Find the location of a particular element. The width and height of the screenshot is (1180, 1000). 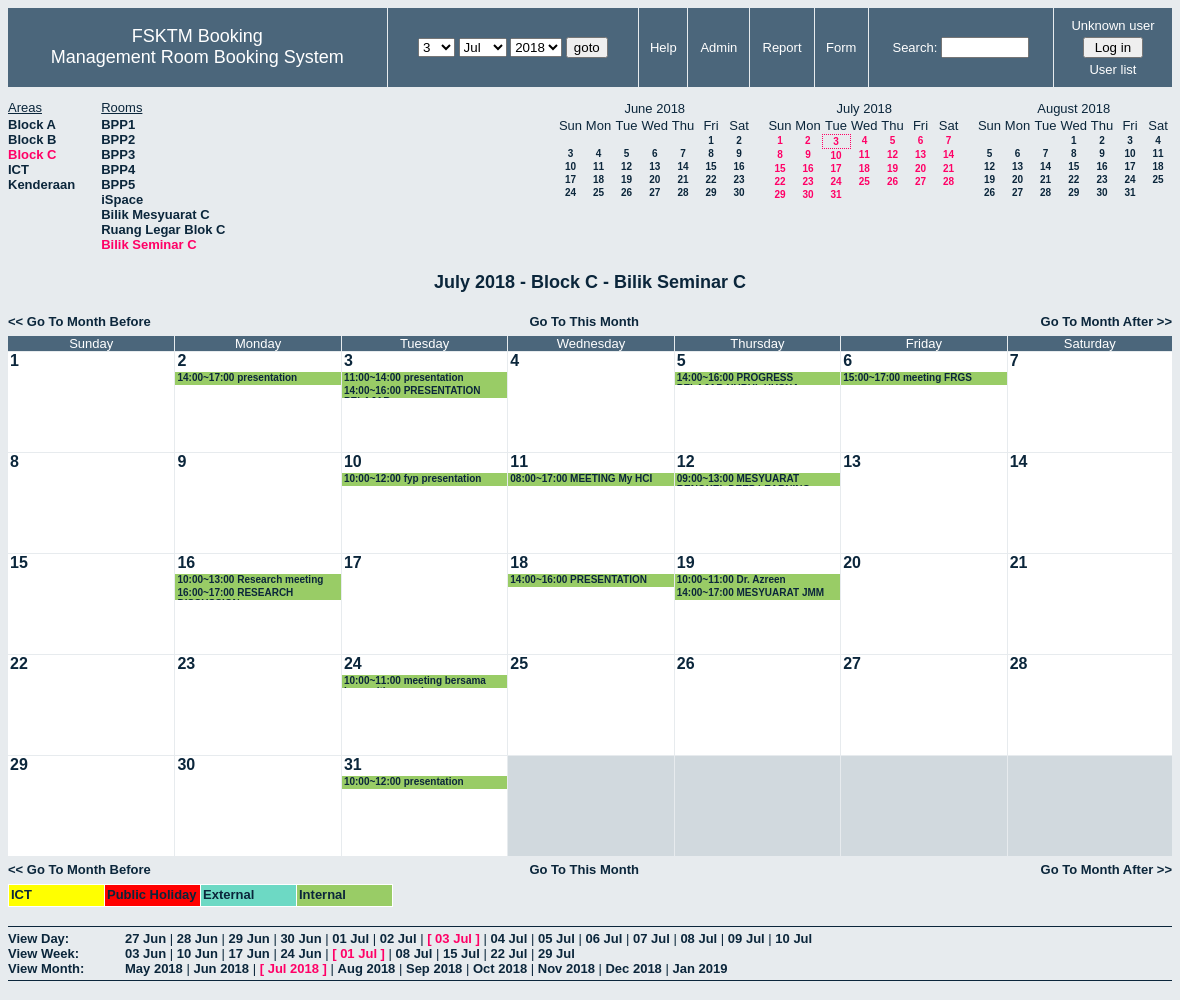

User list is located at coordinates (1112, 69).